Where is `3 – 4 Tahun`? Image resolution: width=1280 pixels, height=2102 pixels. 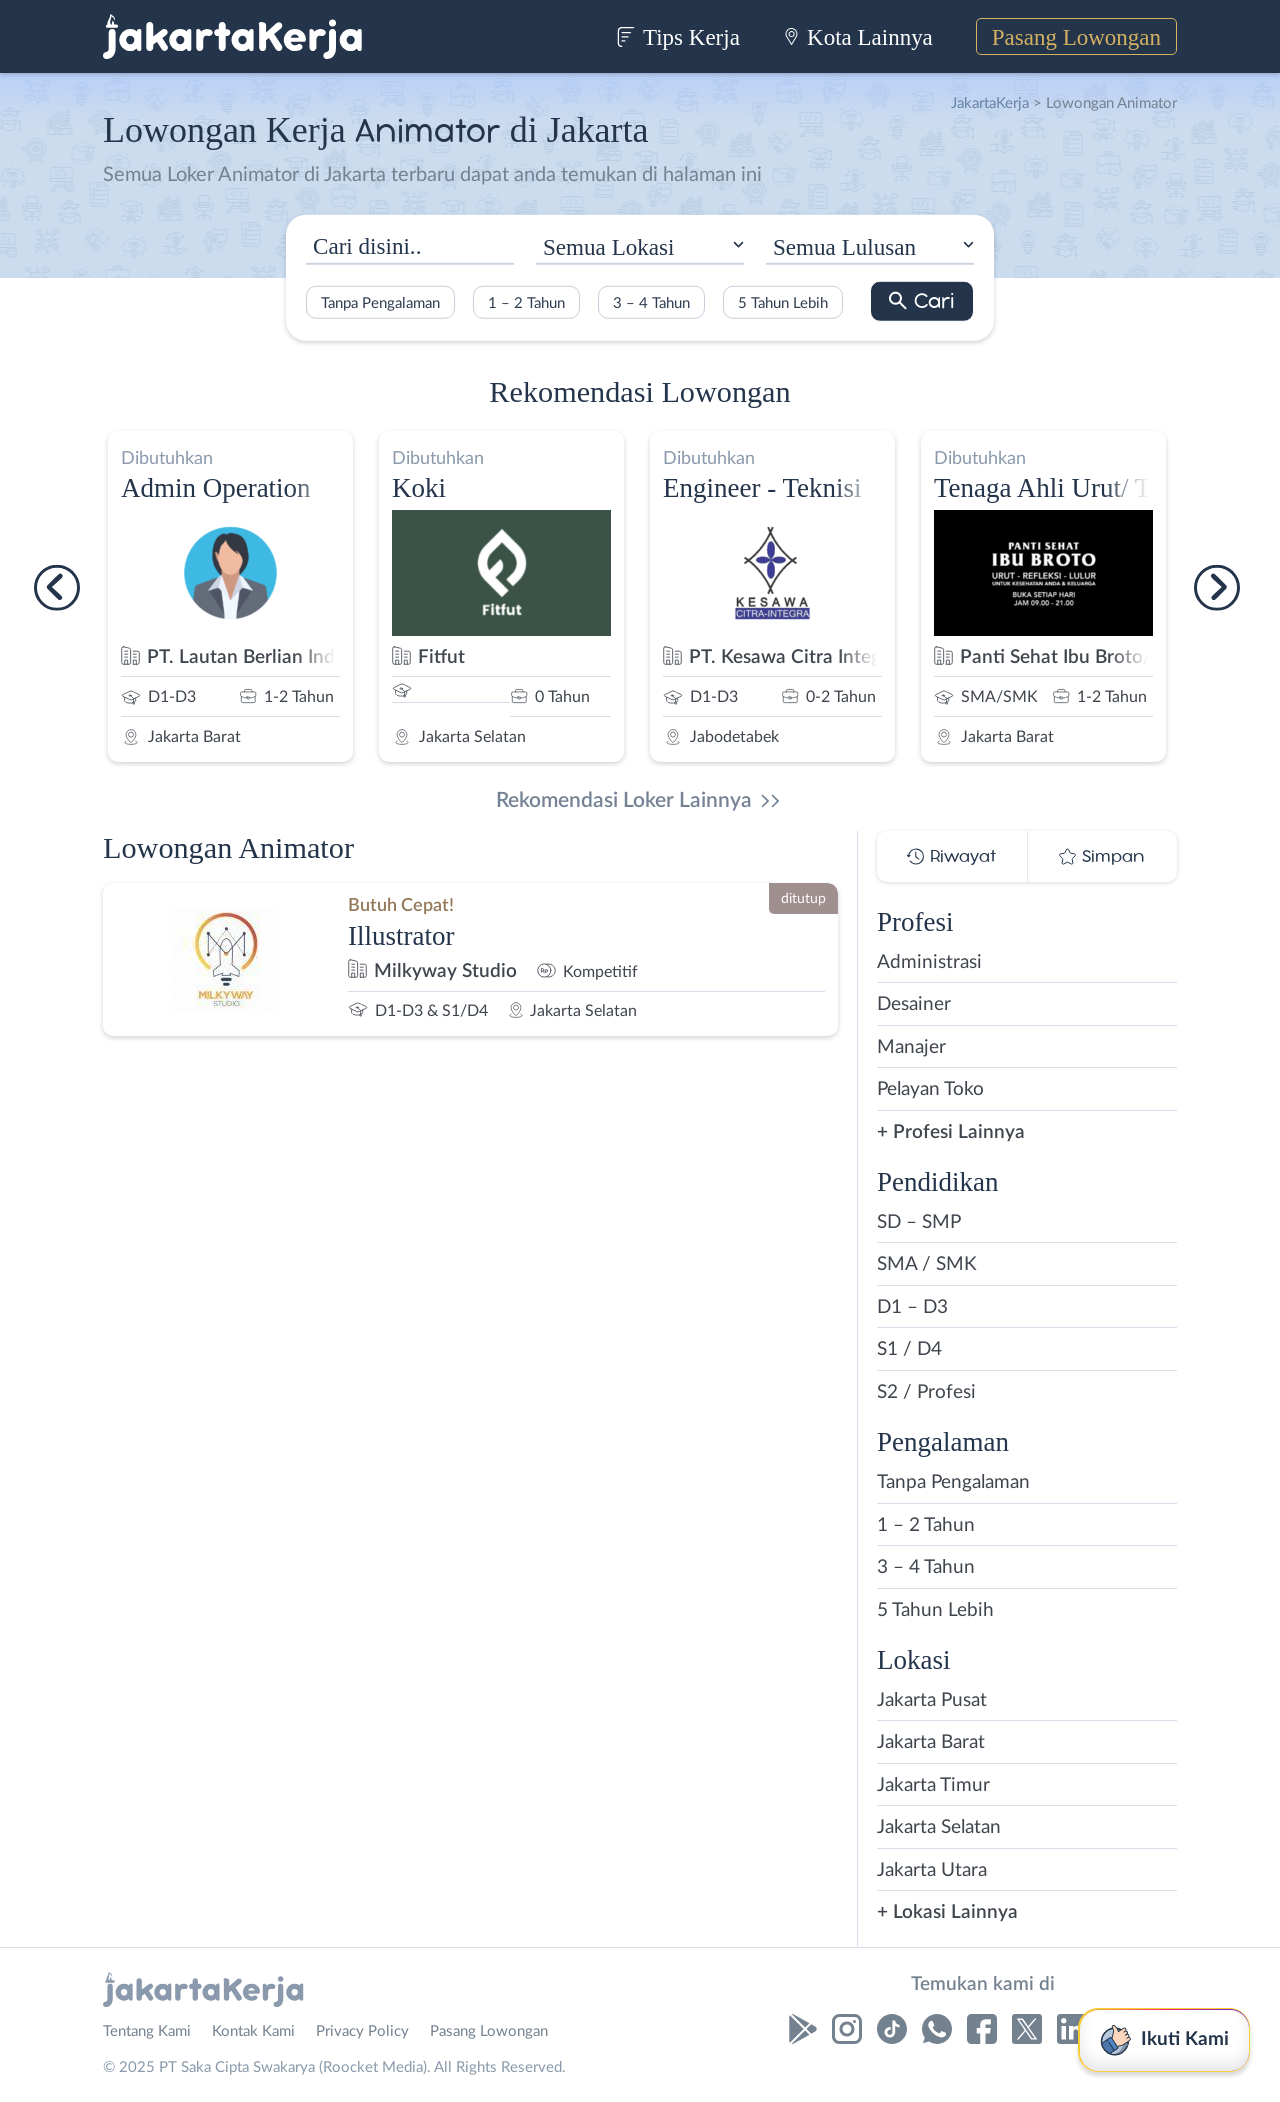
3 – 4 Tahun is located at coordinates (651, 302).